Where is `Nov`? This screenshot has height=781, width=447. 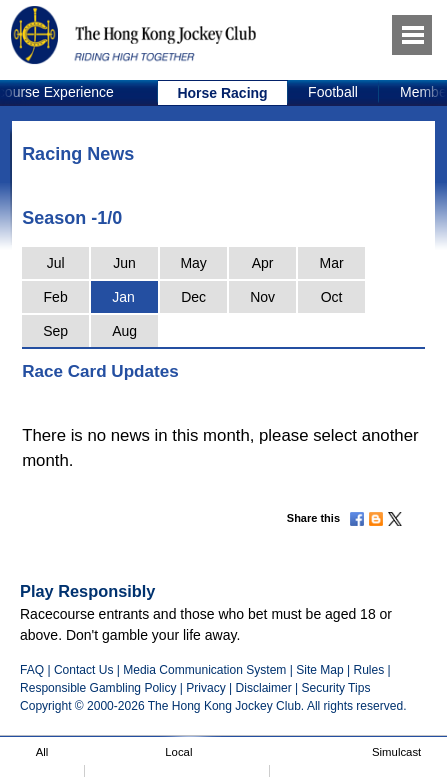 Nov is located at coordinates (262, 297).